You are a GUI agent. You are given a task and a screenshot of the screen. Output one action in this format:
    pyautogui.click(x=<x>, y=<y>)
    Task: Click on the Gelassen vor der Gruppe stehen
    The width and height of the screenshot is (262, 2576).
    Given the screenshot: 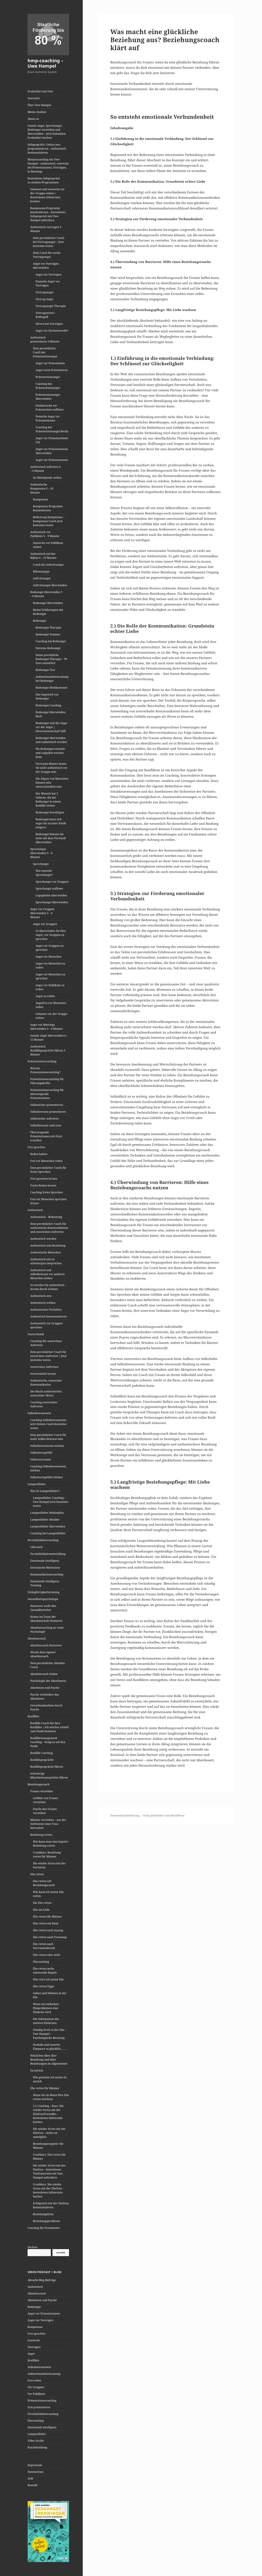 What is the action you would take?
    pyautogui.click(x=51, y=1016)
    